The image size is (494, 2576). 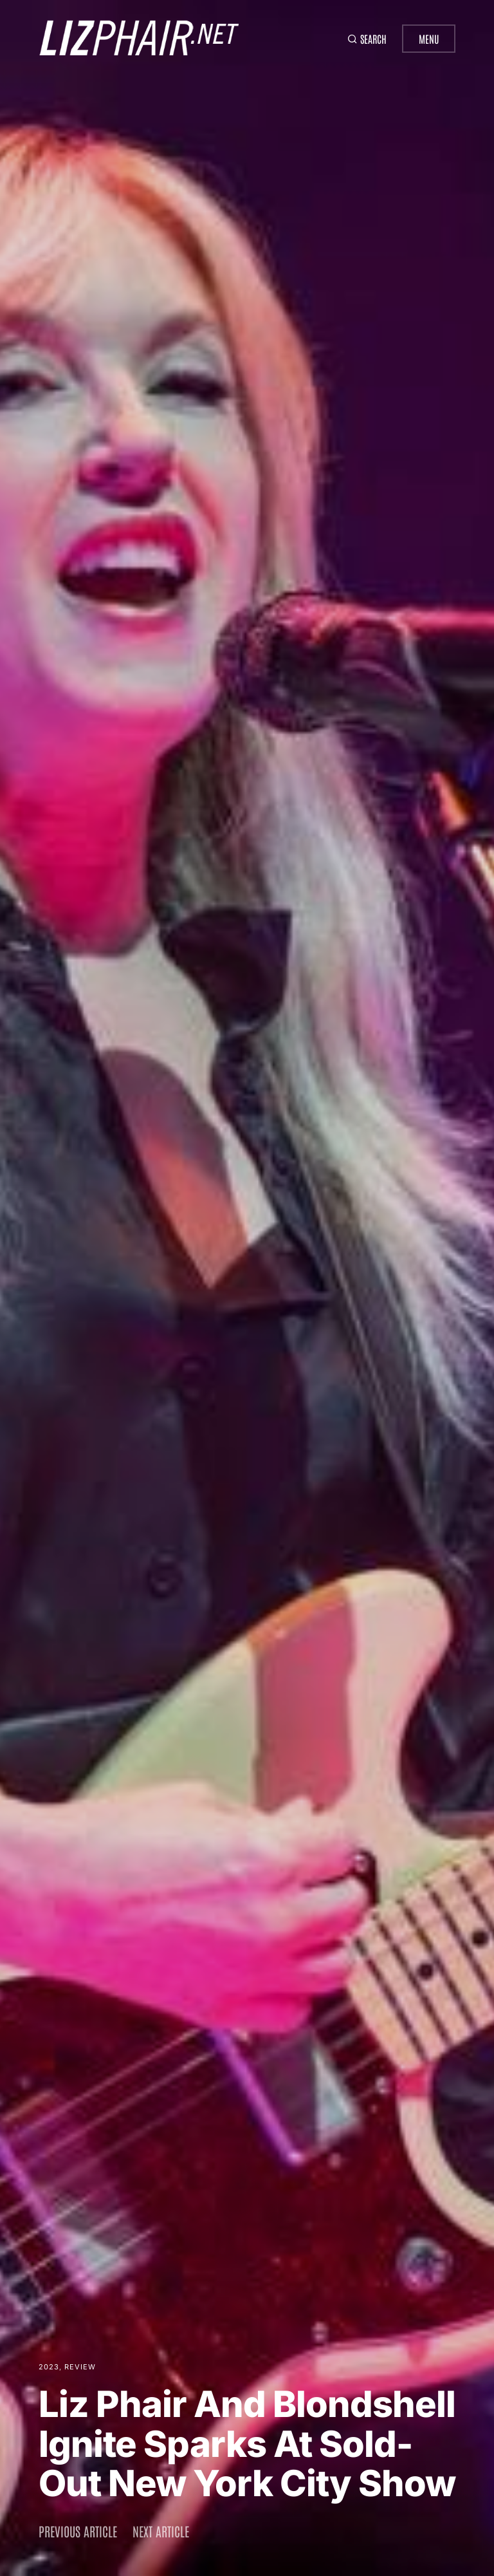 What do you see at coordinates (49, 2366) in the screenshot?
I see `2023` at bounding box center [49, 2366].